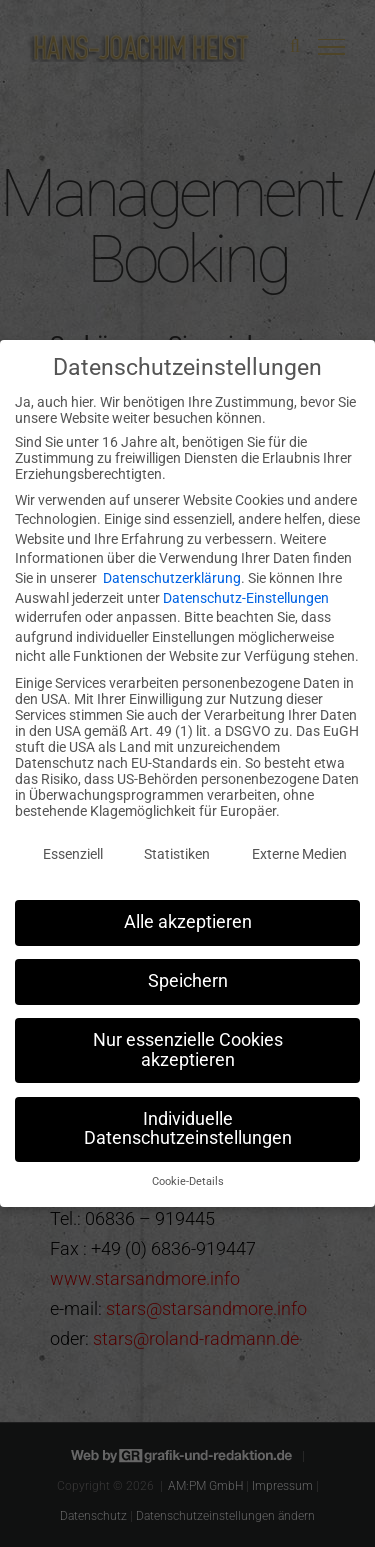 This screenshot has height=1547, width=375. What do you see at coordinates (246, 589) in the screenshot?
I see `Datenschutz-Einstellungen` at bounding box center [246, 589].